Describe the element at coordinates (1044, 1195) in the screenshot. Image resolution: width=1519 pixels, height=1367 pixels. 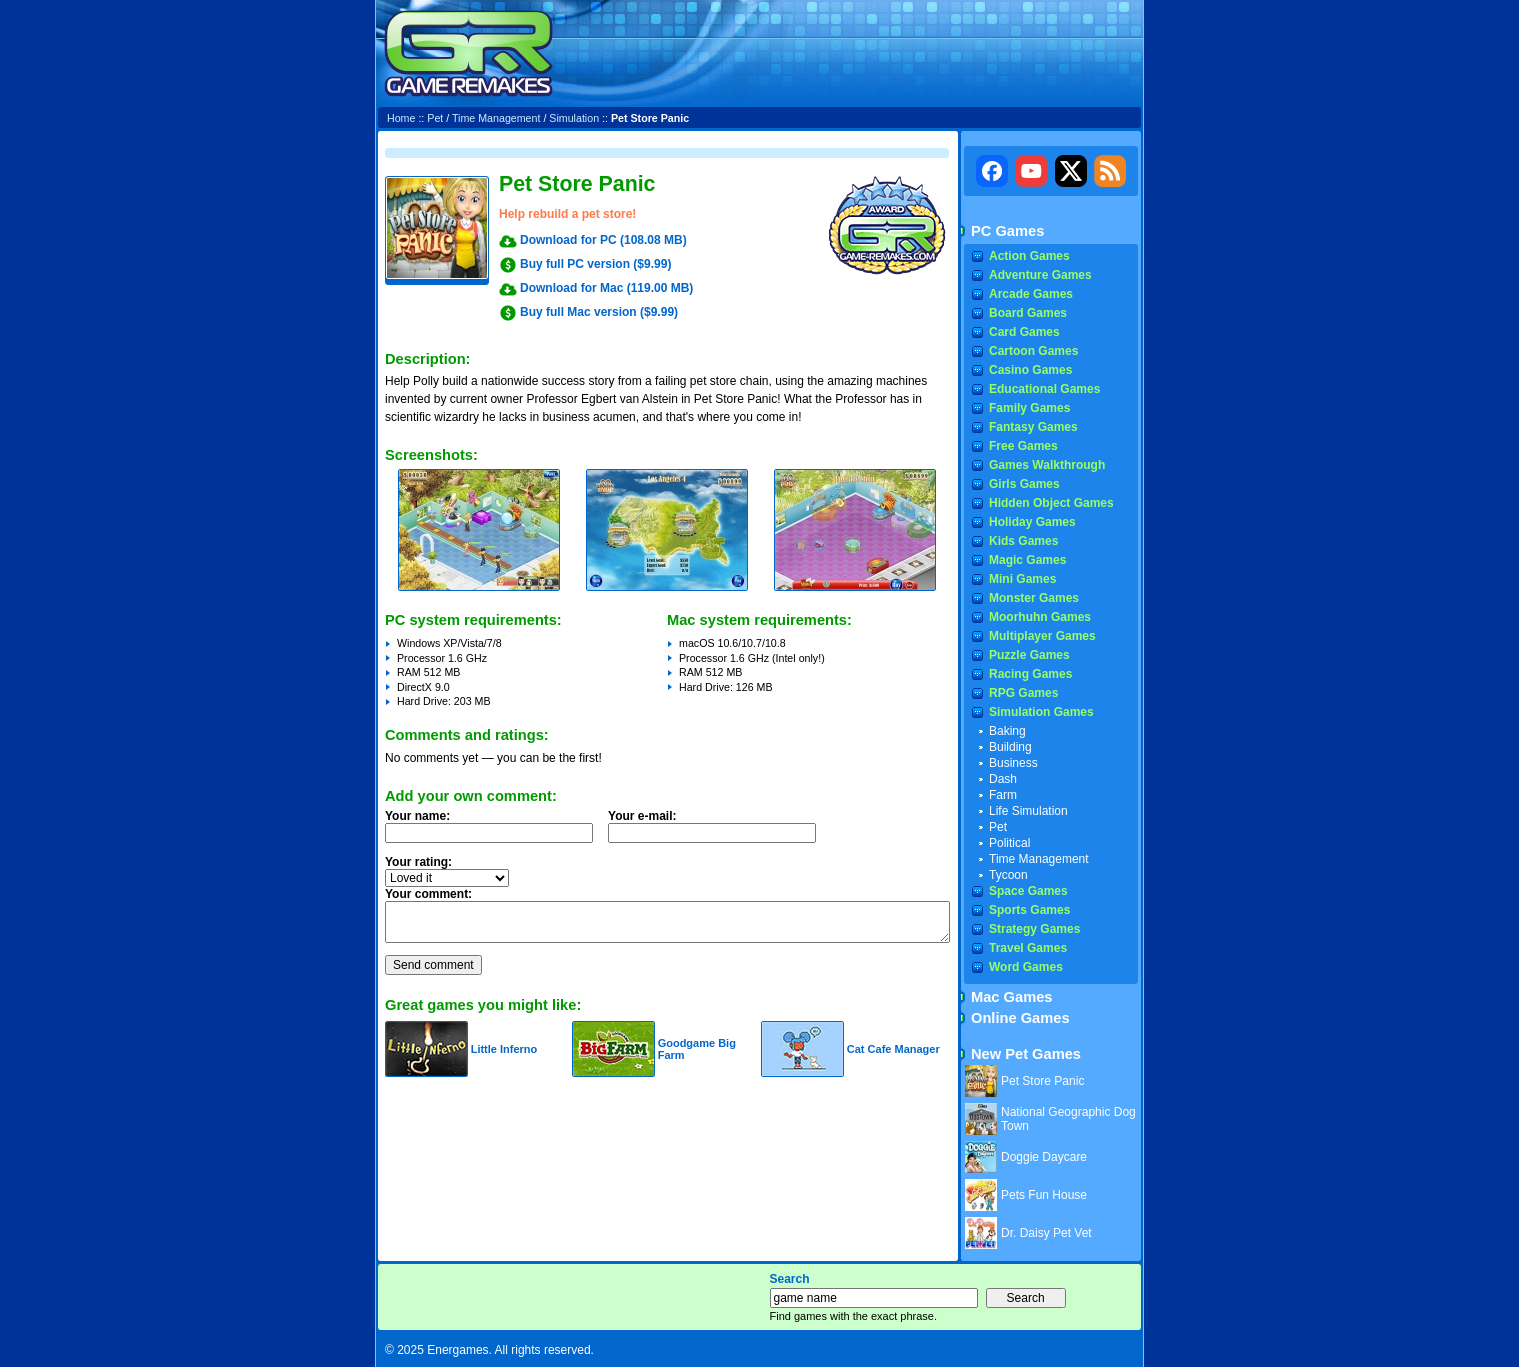
I see `Pets Fun House` at that location.